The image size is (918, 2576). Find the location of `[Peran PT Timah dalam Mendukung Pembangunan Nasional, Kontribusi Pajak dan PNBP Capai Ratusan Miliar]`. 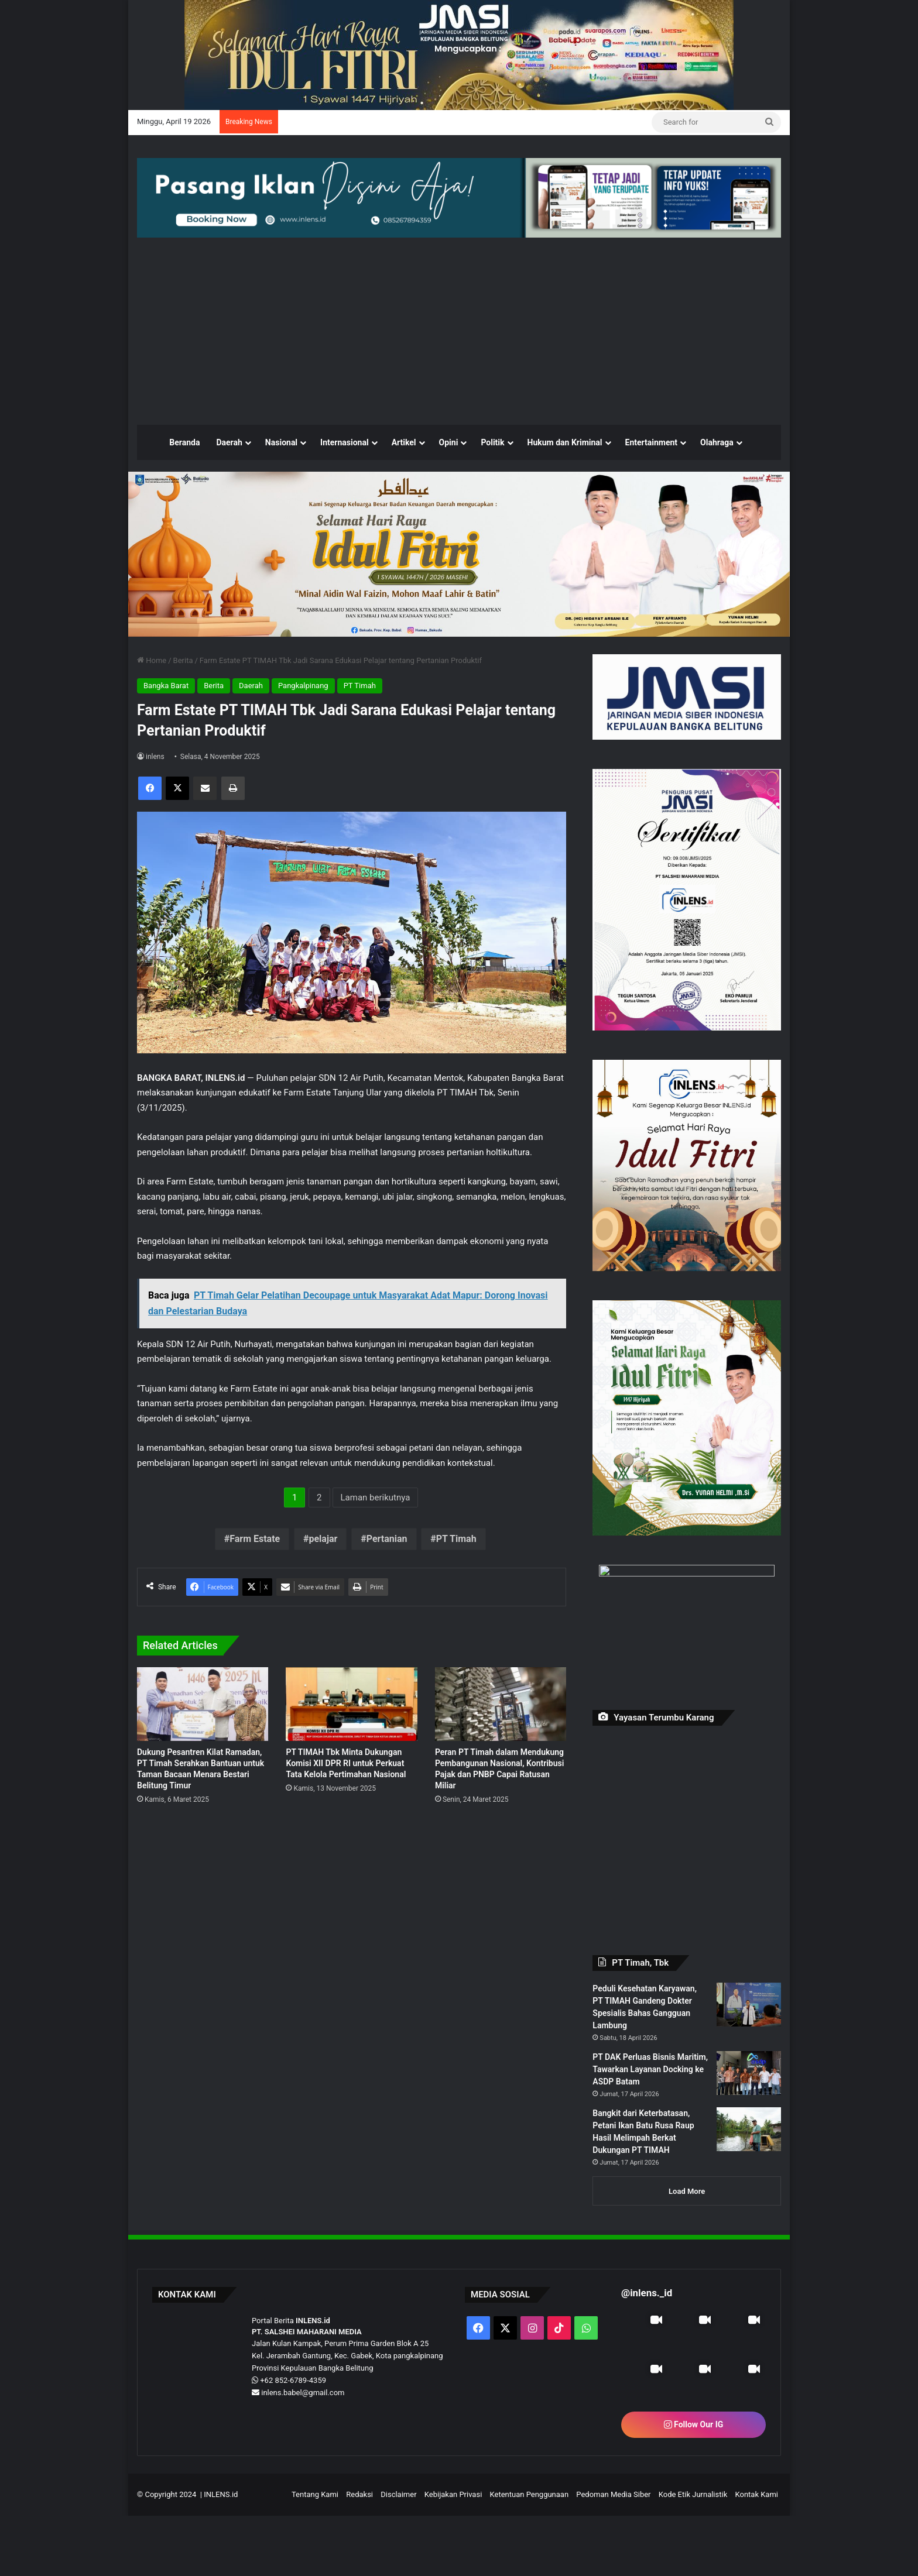

[Peran PT Timah dalam Mendukung Pembangunan Nasional, Kontribusi Pajak dan PNBP Capai Ratusan Miliar] is located at coordinates (500, 1779).